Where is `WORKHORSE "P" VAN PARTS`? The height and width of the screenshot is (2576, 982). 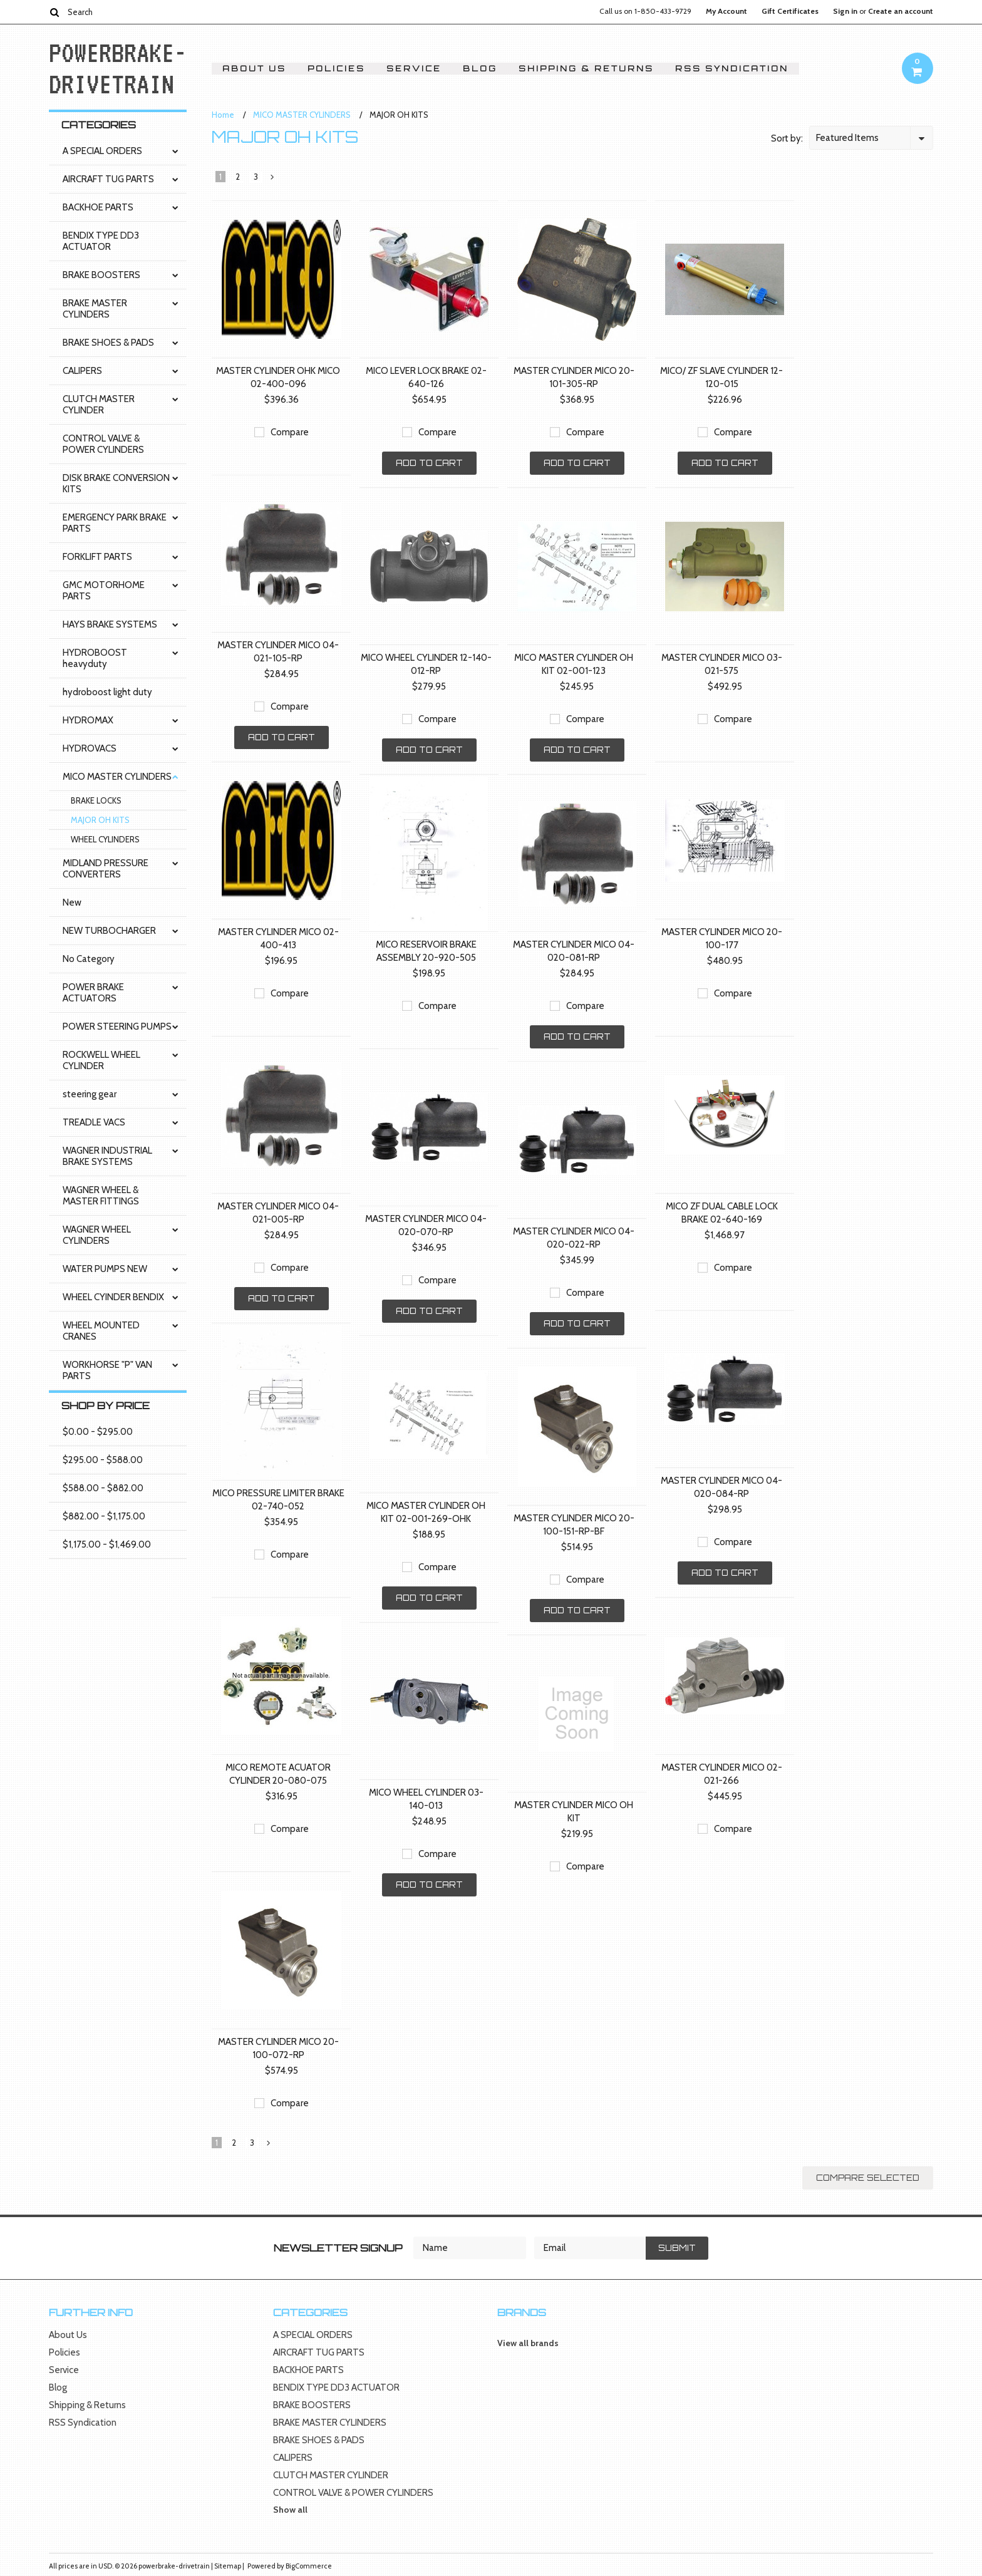
WORKHORSE "P" VAN PARTS is located at coordinates (107, 1370).